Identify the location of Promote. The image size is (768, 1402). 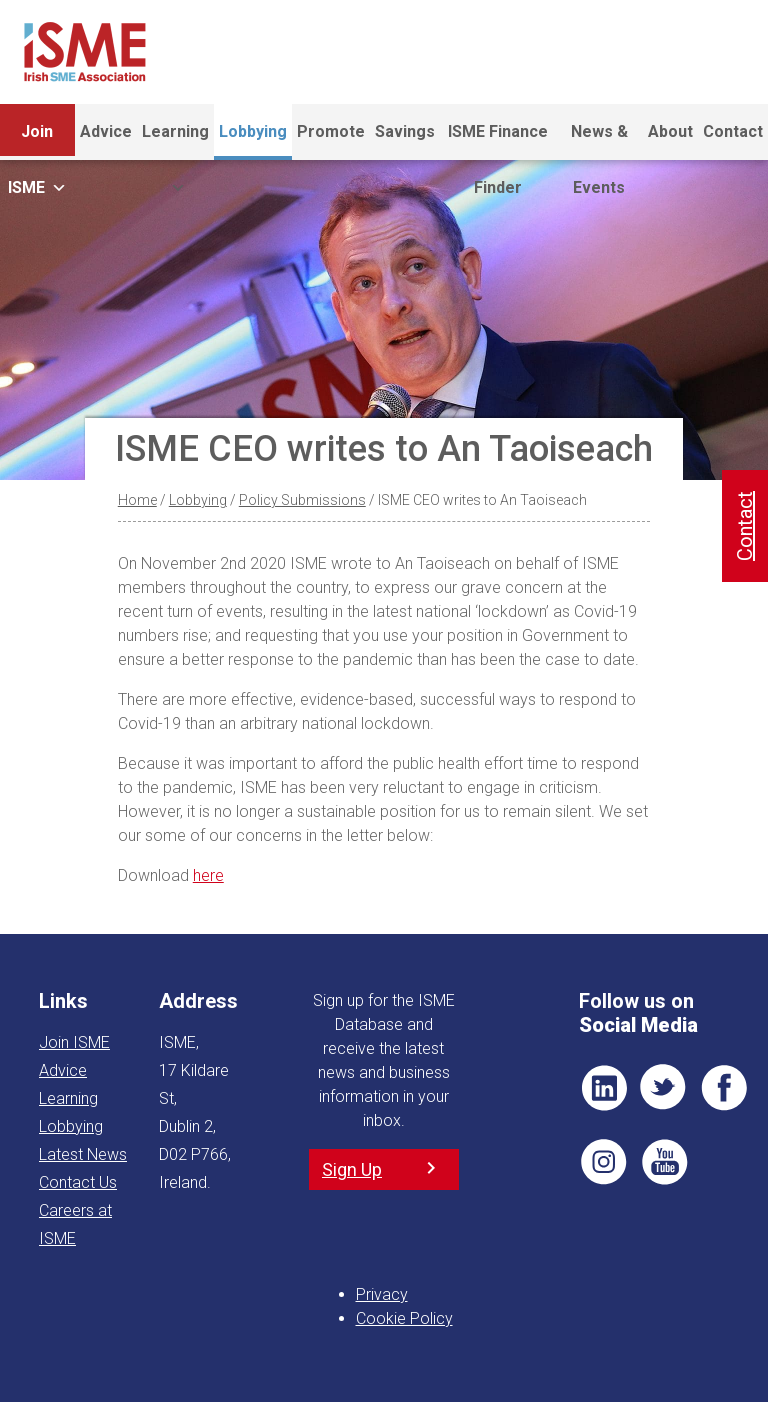
(331, 131).